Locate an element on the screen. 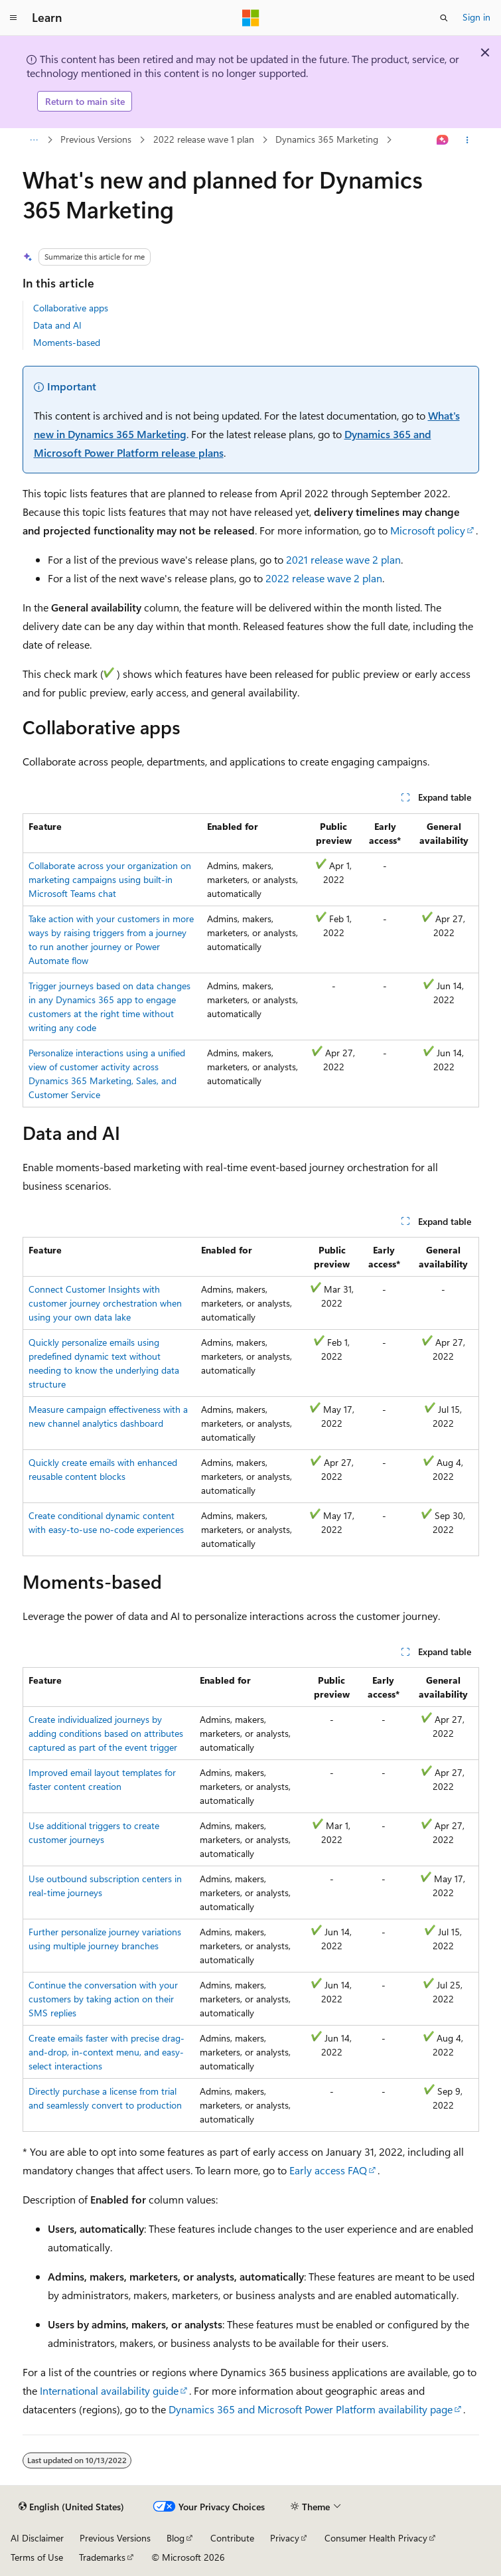 The height and width of the screenshot is (2576, 501). International availability guide is located at coordinates (109, 2390).